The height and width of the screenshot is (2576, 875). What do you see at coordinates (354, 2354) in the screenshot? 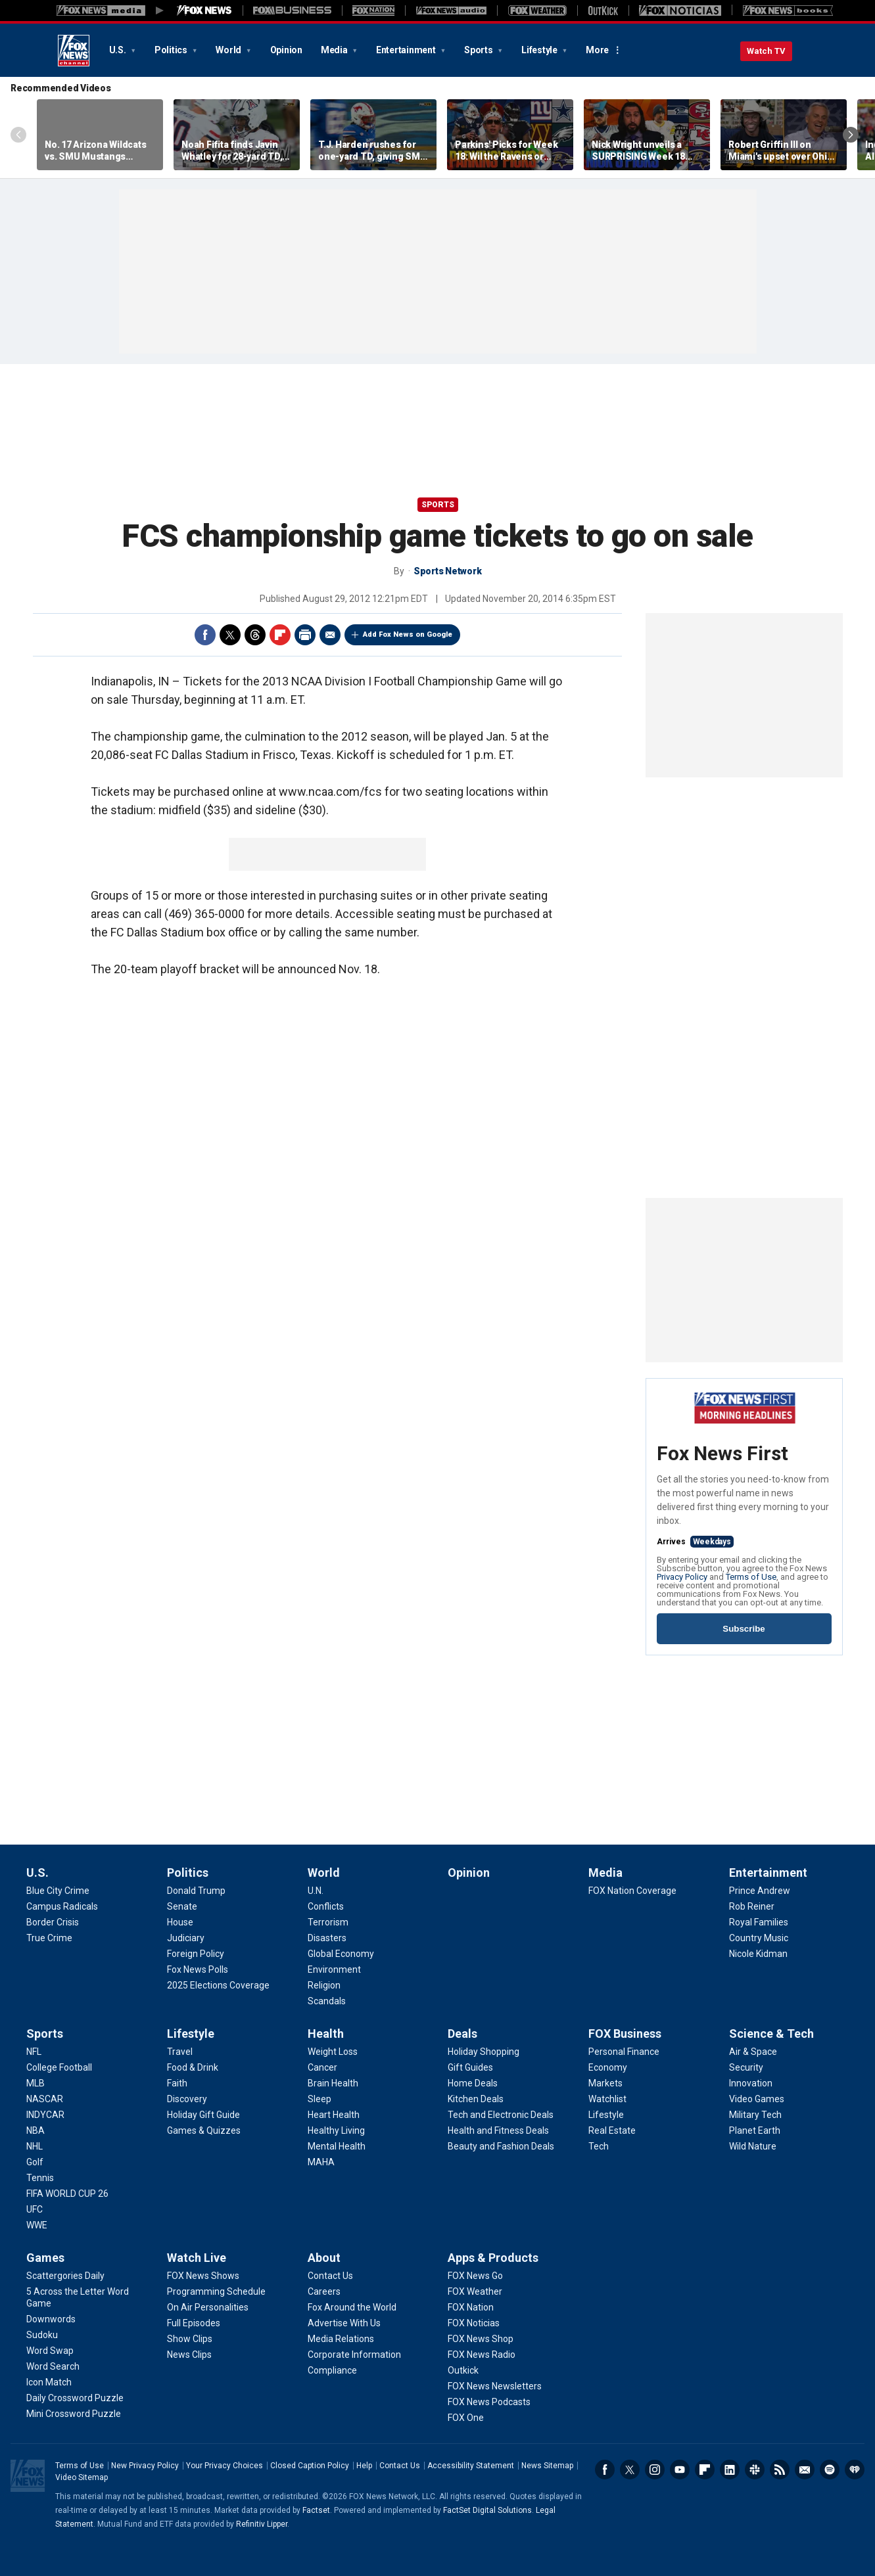
I see `[About - Corporate Information]` at bounding box center [354, 2354].